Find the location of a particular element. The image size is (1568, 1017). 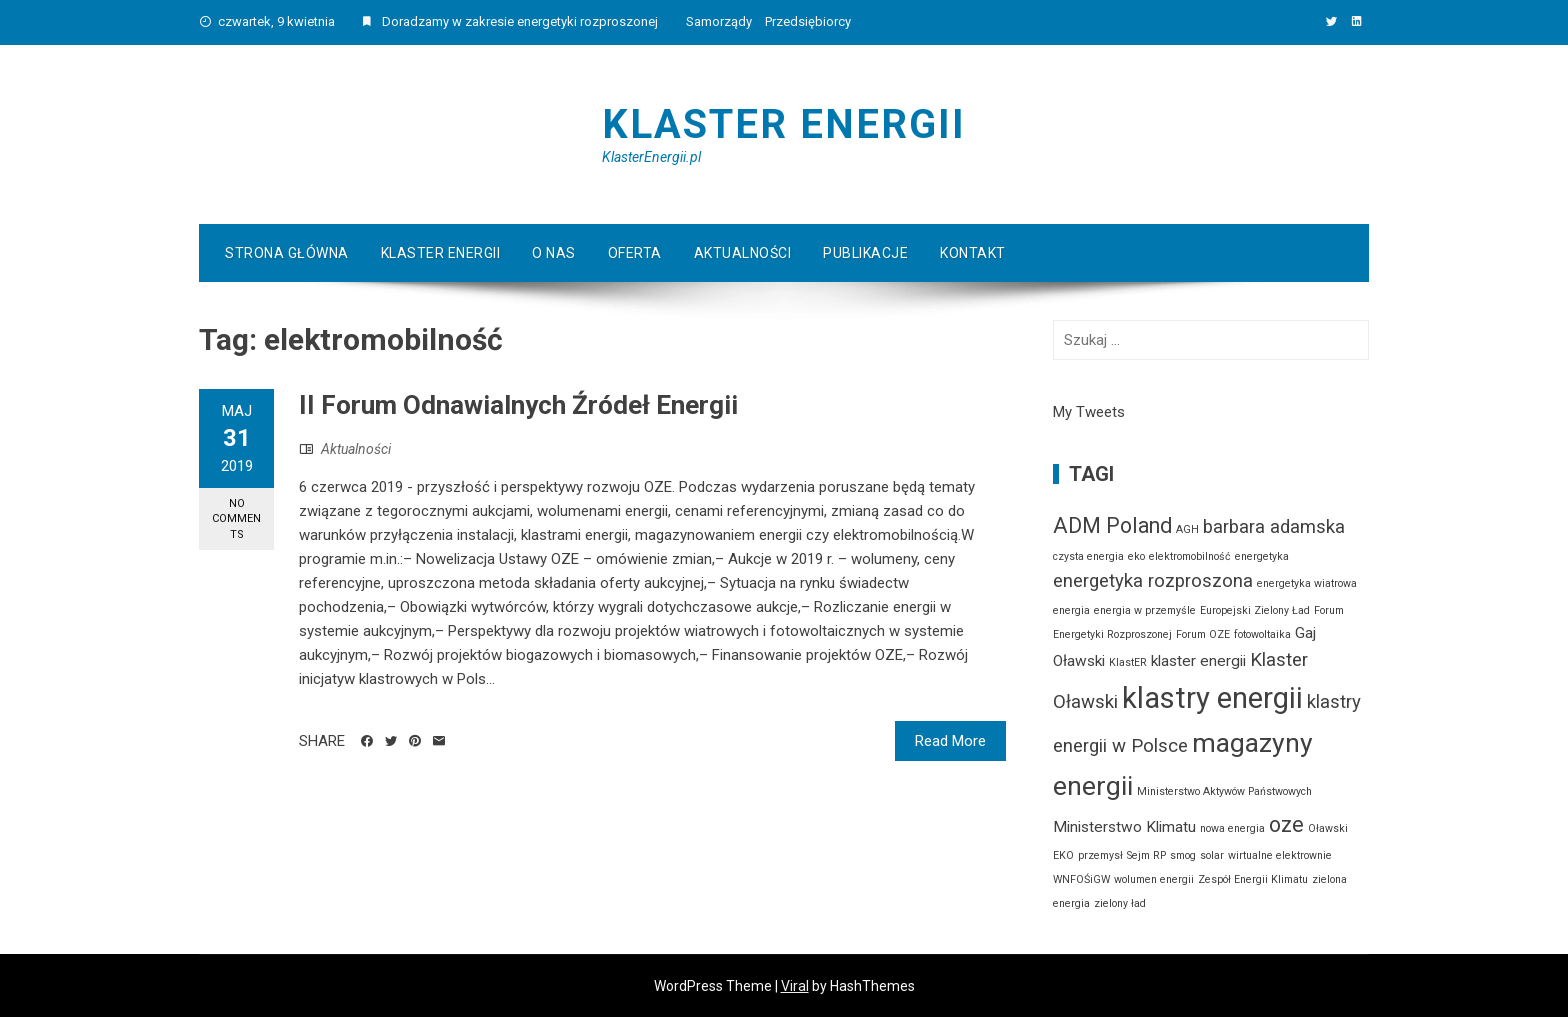

Samorządy is located at coordinates (719, 21).